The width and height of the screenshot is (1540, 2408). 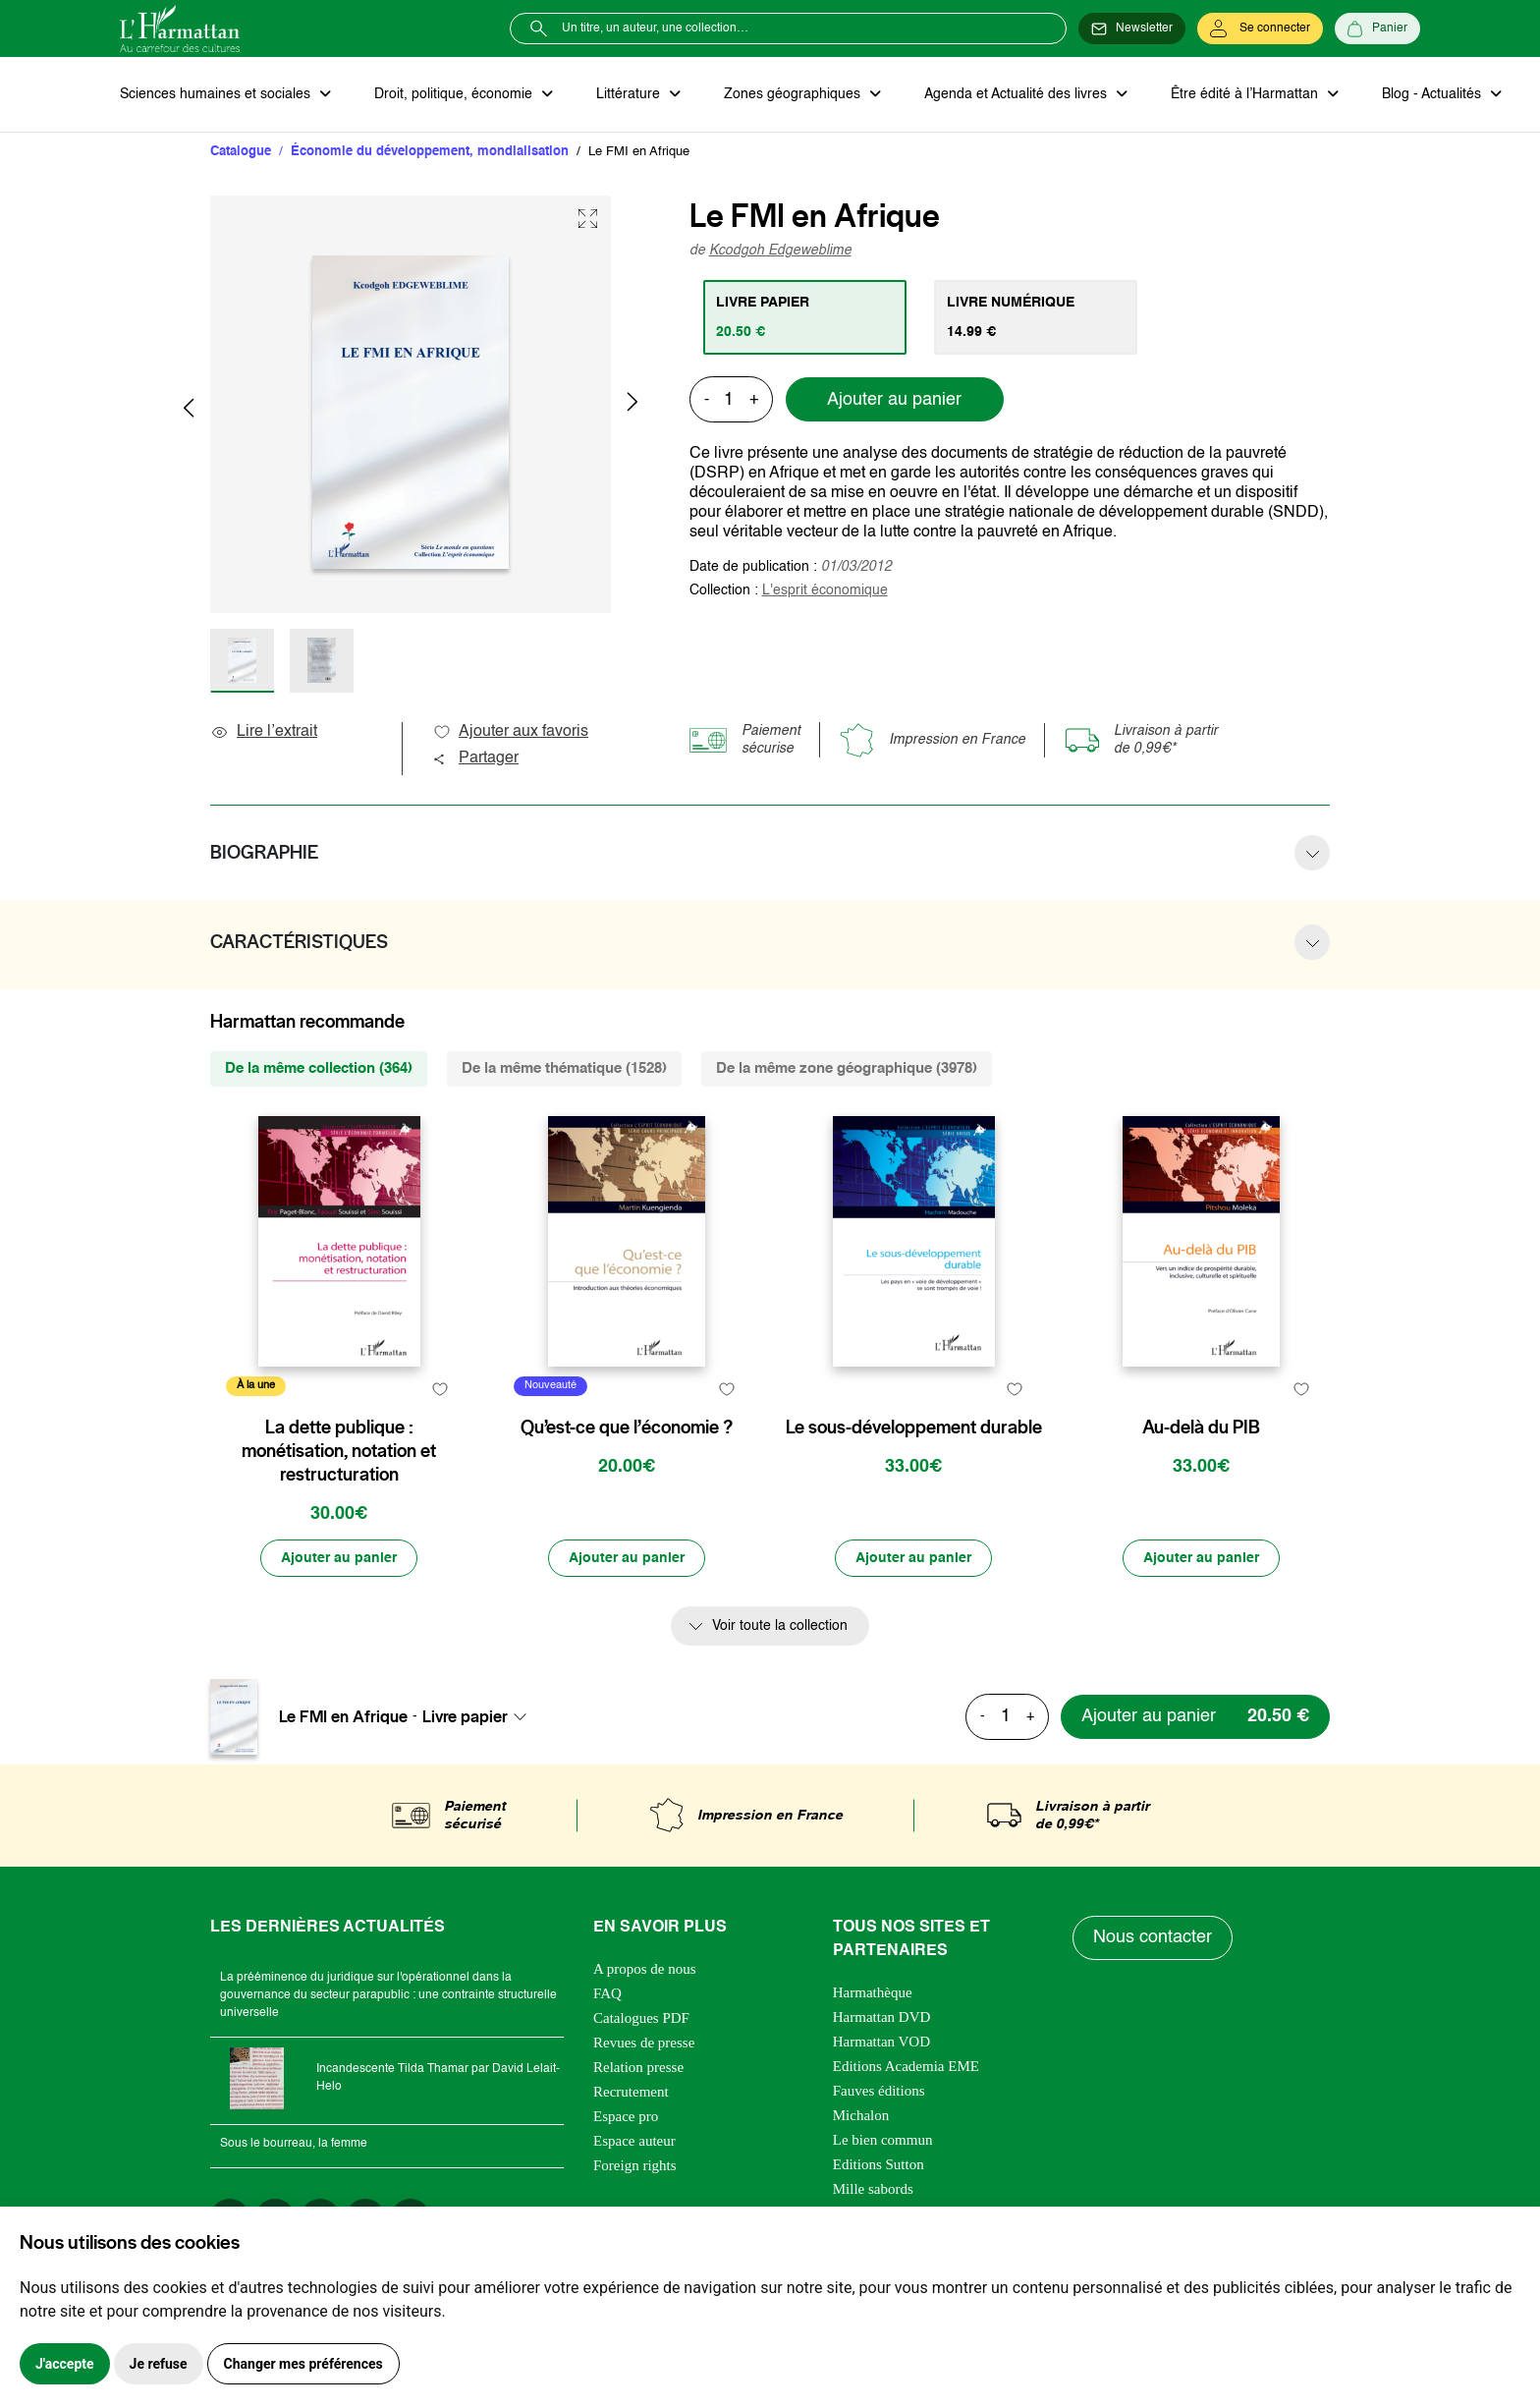 I want to click on [Newsletter], so click(x=1131, y=28).